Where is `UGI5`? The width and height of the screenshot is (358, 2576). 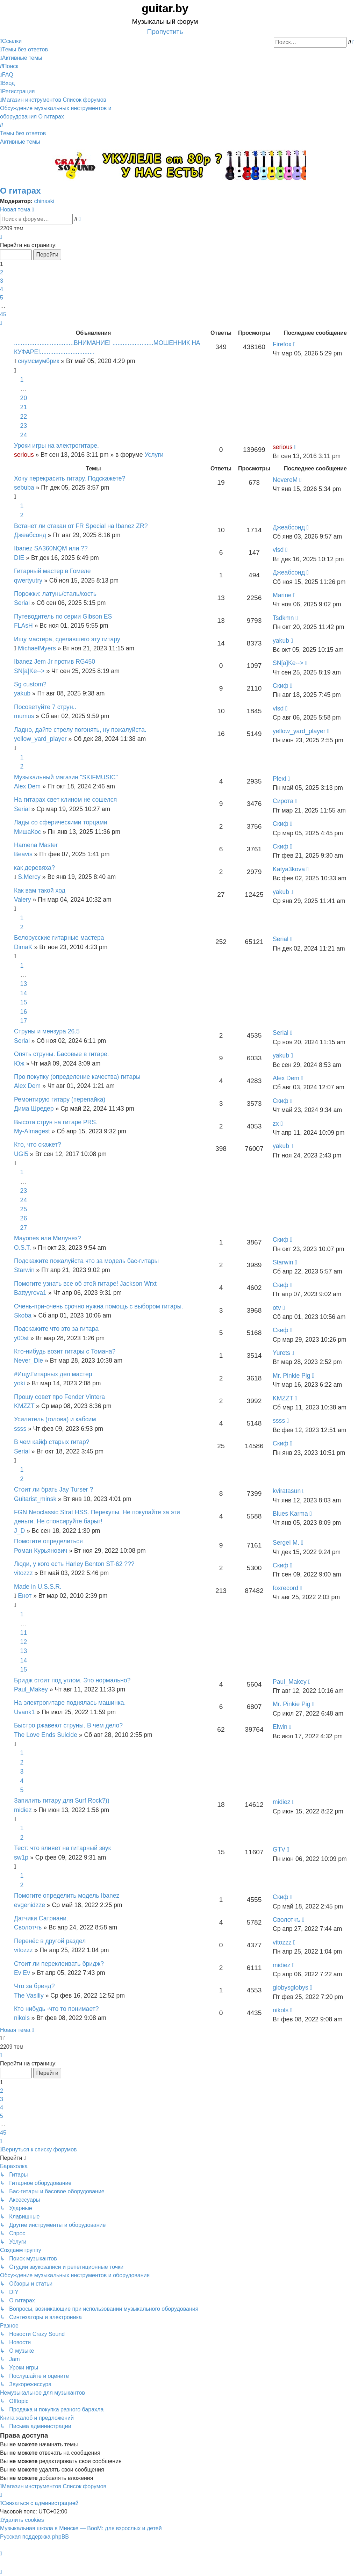 UGI5 is located at coordinates (21, 1153).